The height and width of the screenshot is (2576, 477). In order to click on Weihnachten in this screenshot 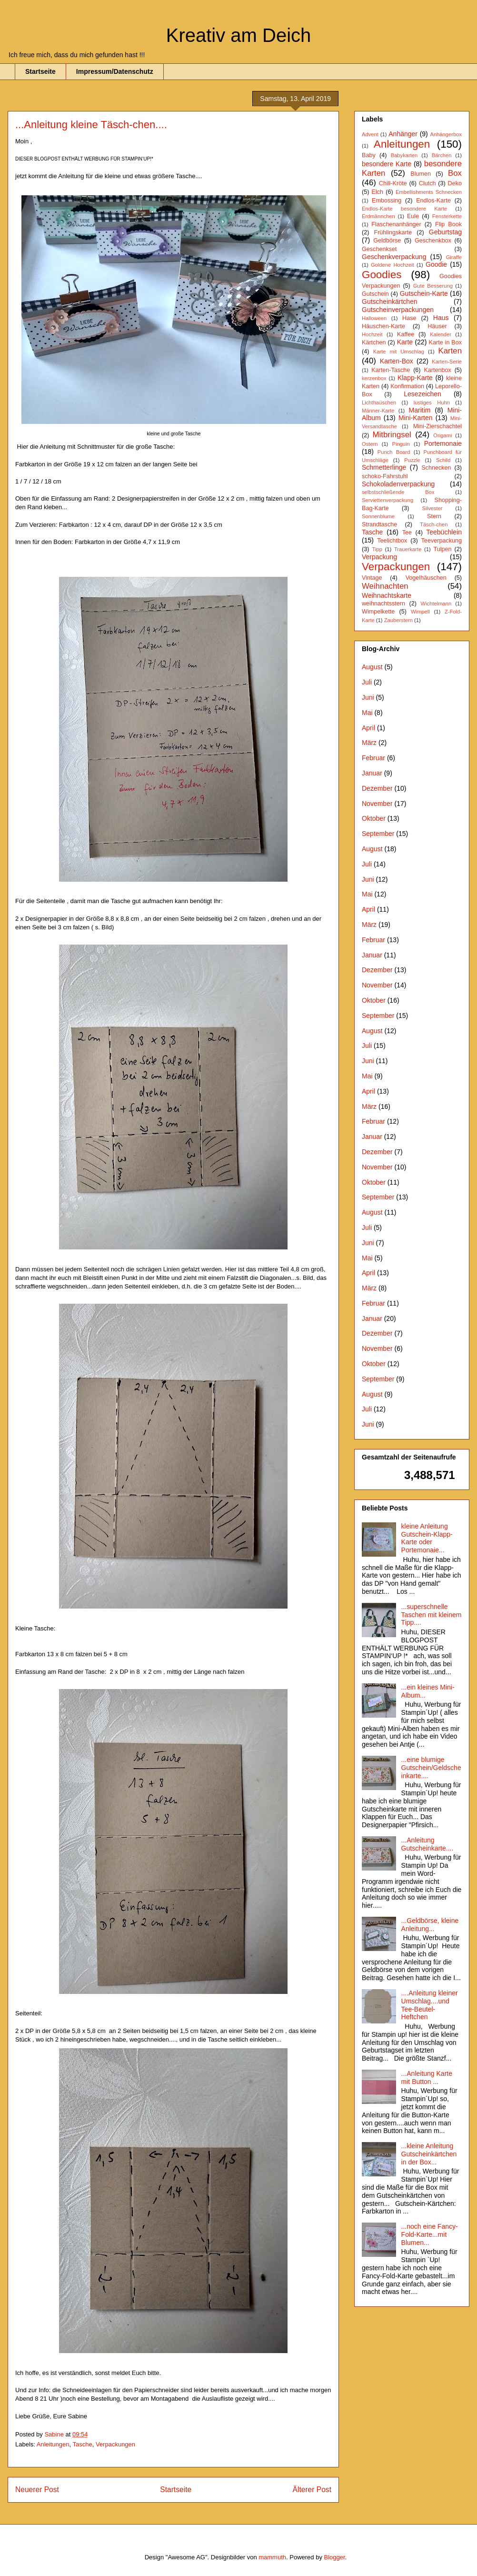, I will do `click(385, 586)`.